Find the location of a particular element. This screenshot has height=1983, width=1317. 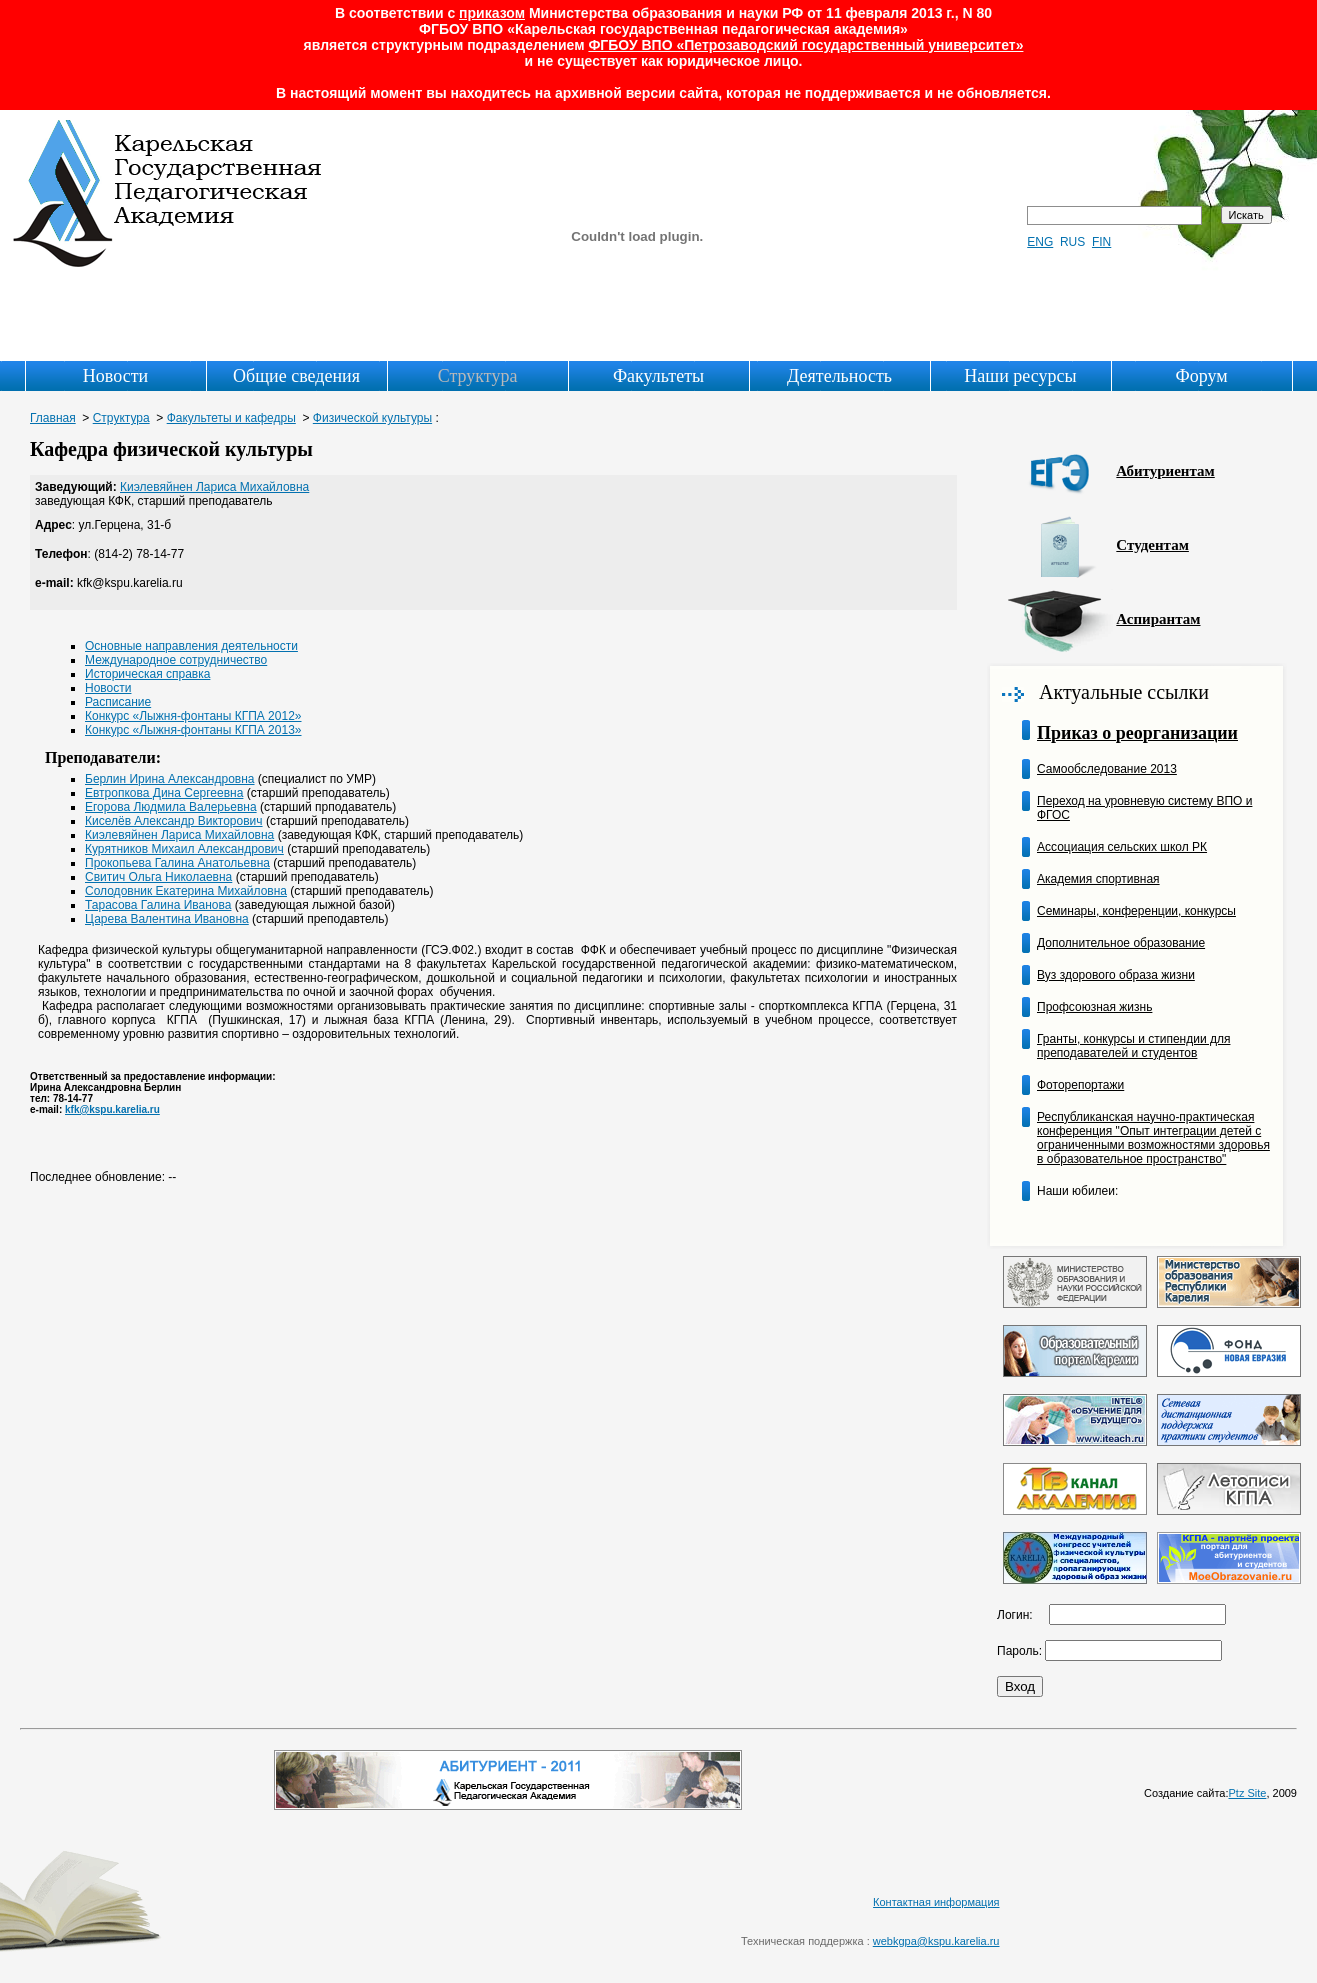

Дополнительное образование is located at coordinates (1121, 943).